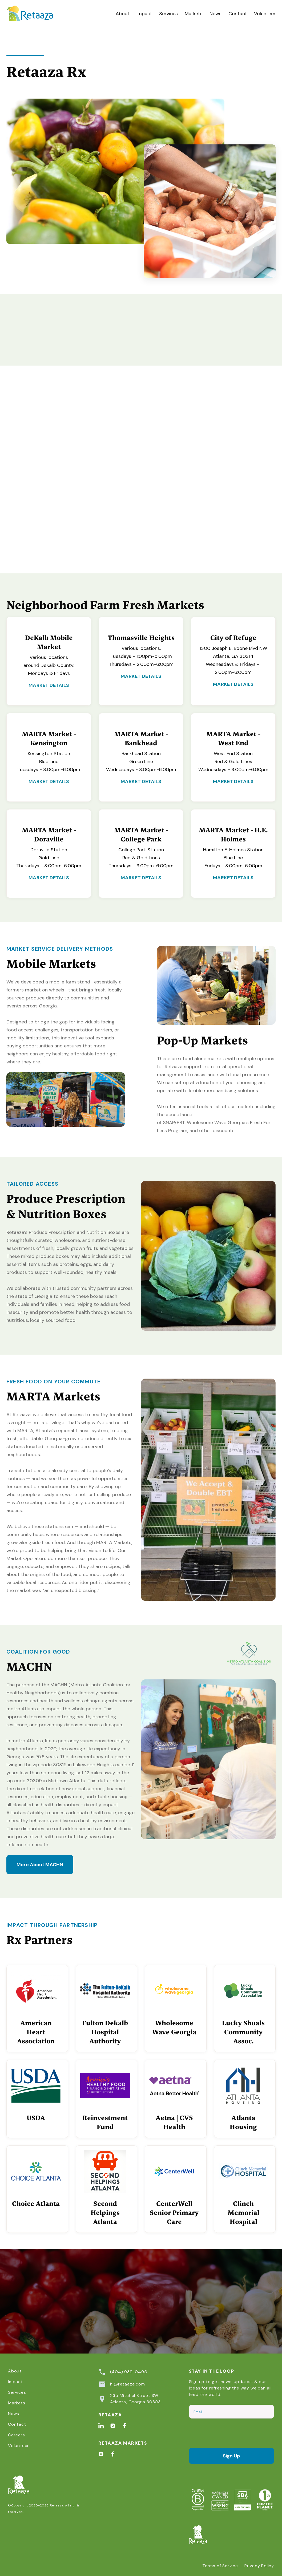 The image size is (282, 2576). I want to click on About, so click(123, 13).